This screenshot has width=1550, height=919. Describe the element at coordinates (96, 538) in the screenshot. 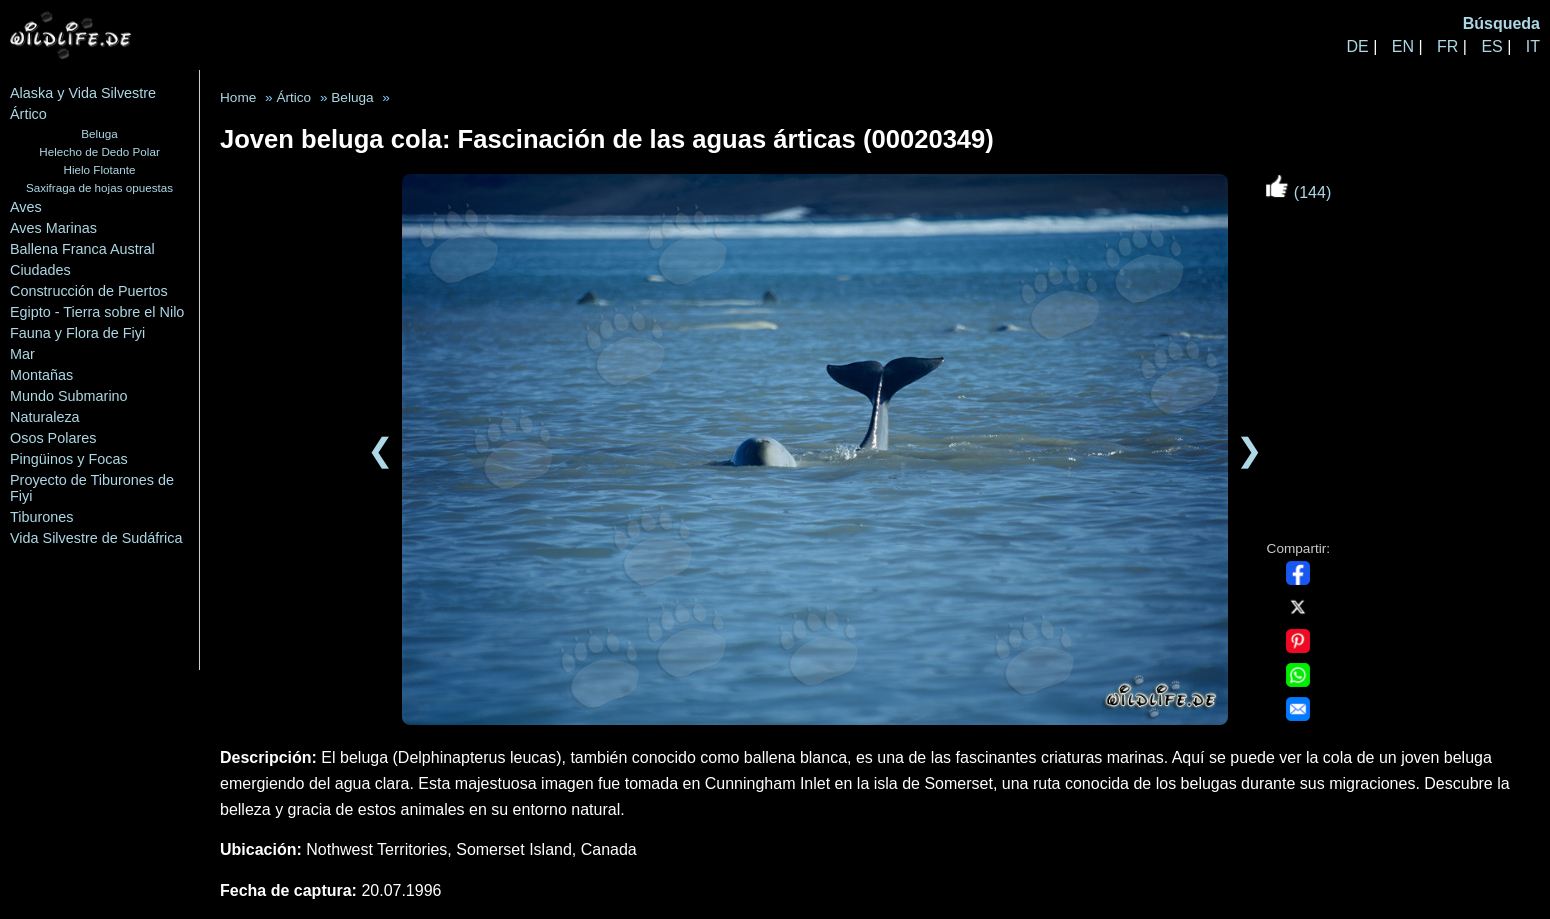

I see `Vida Silvestre de Sudáfrica` at that location.